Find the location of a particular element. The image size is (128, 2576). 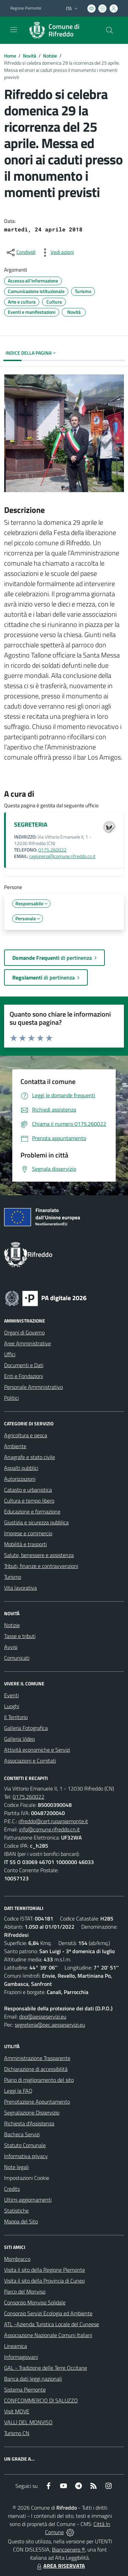

CONFCOMMERCIO DI SALUZZO is located at coordinates (41, 2400).